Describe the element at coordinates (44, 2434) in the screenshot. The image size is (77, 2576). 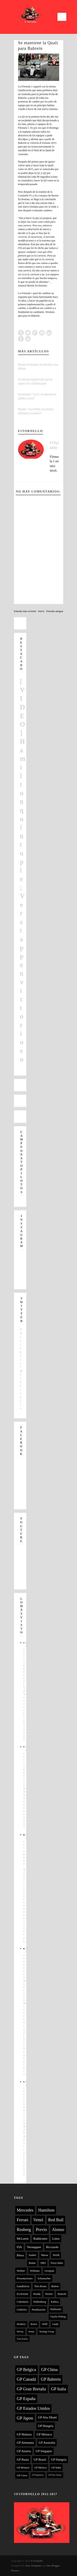
I see `GP Mónaco` at that location.